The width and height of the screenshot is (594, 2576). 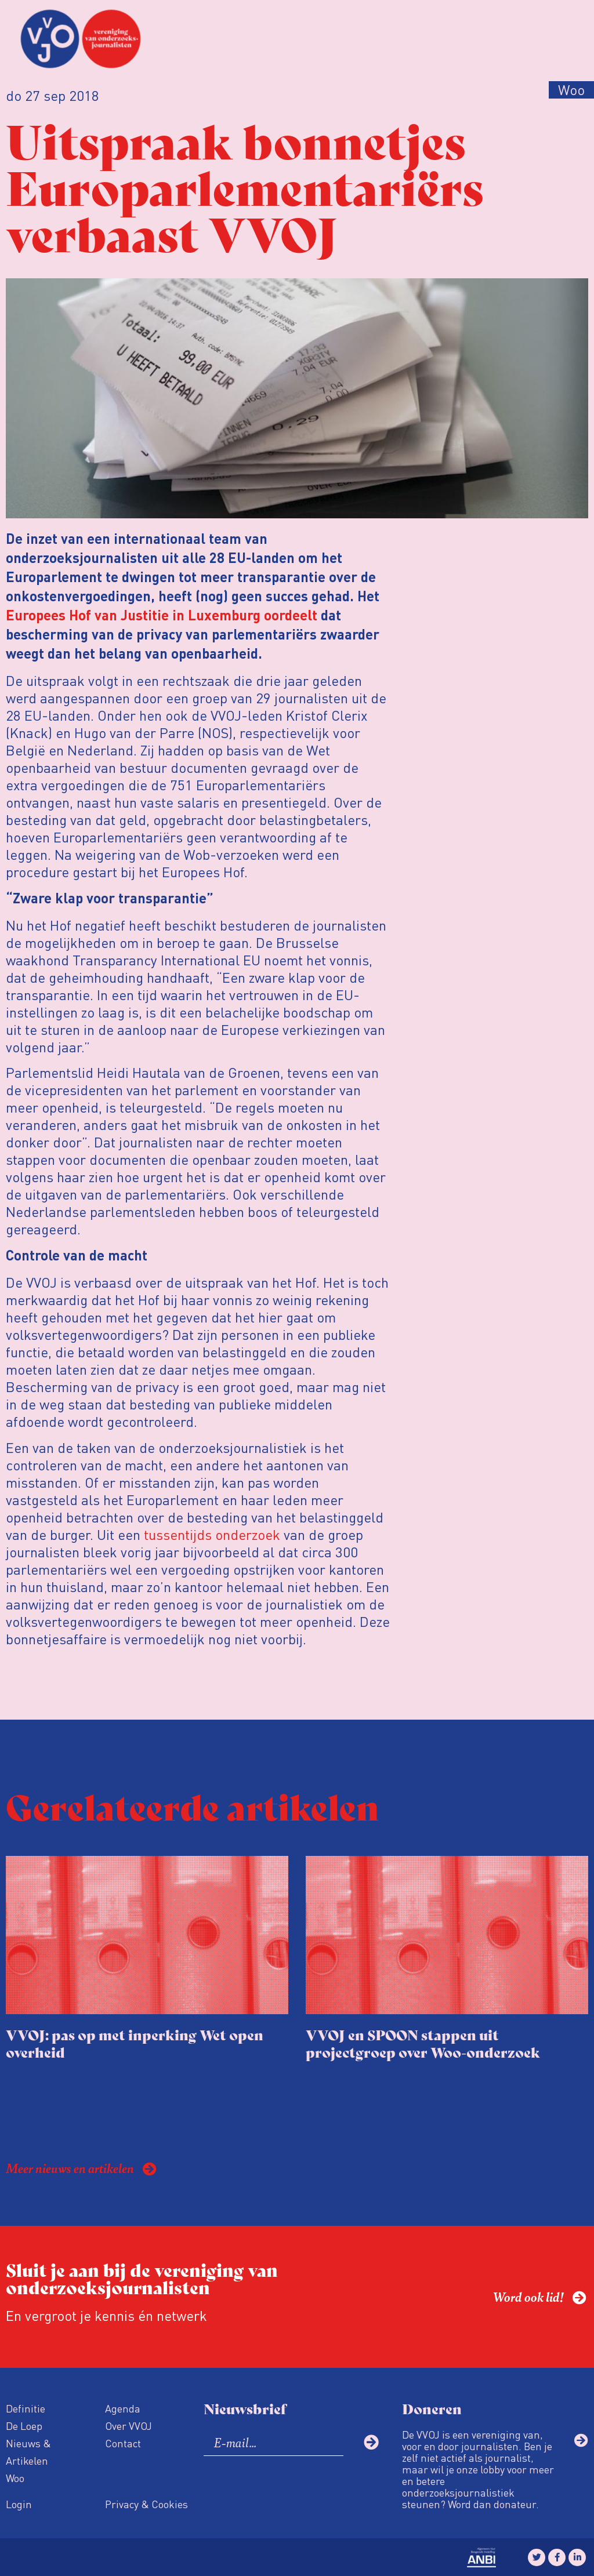 I want to click on Agenda, so click(x=122, y=2408).